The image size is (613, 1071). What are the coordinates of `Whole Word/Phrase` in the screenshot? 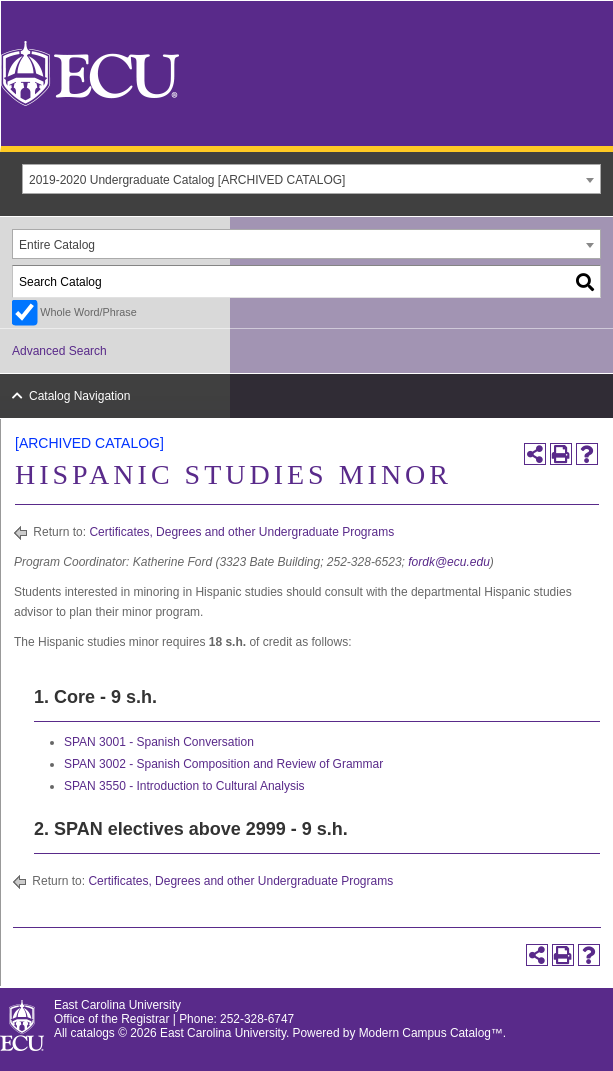 It's located at (88, 312).